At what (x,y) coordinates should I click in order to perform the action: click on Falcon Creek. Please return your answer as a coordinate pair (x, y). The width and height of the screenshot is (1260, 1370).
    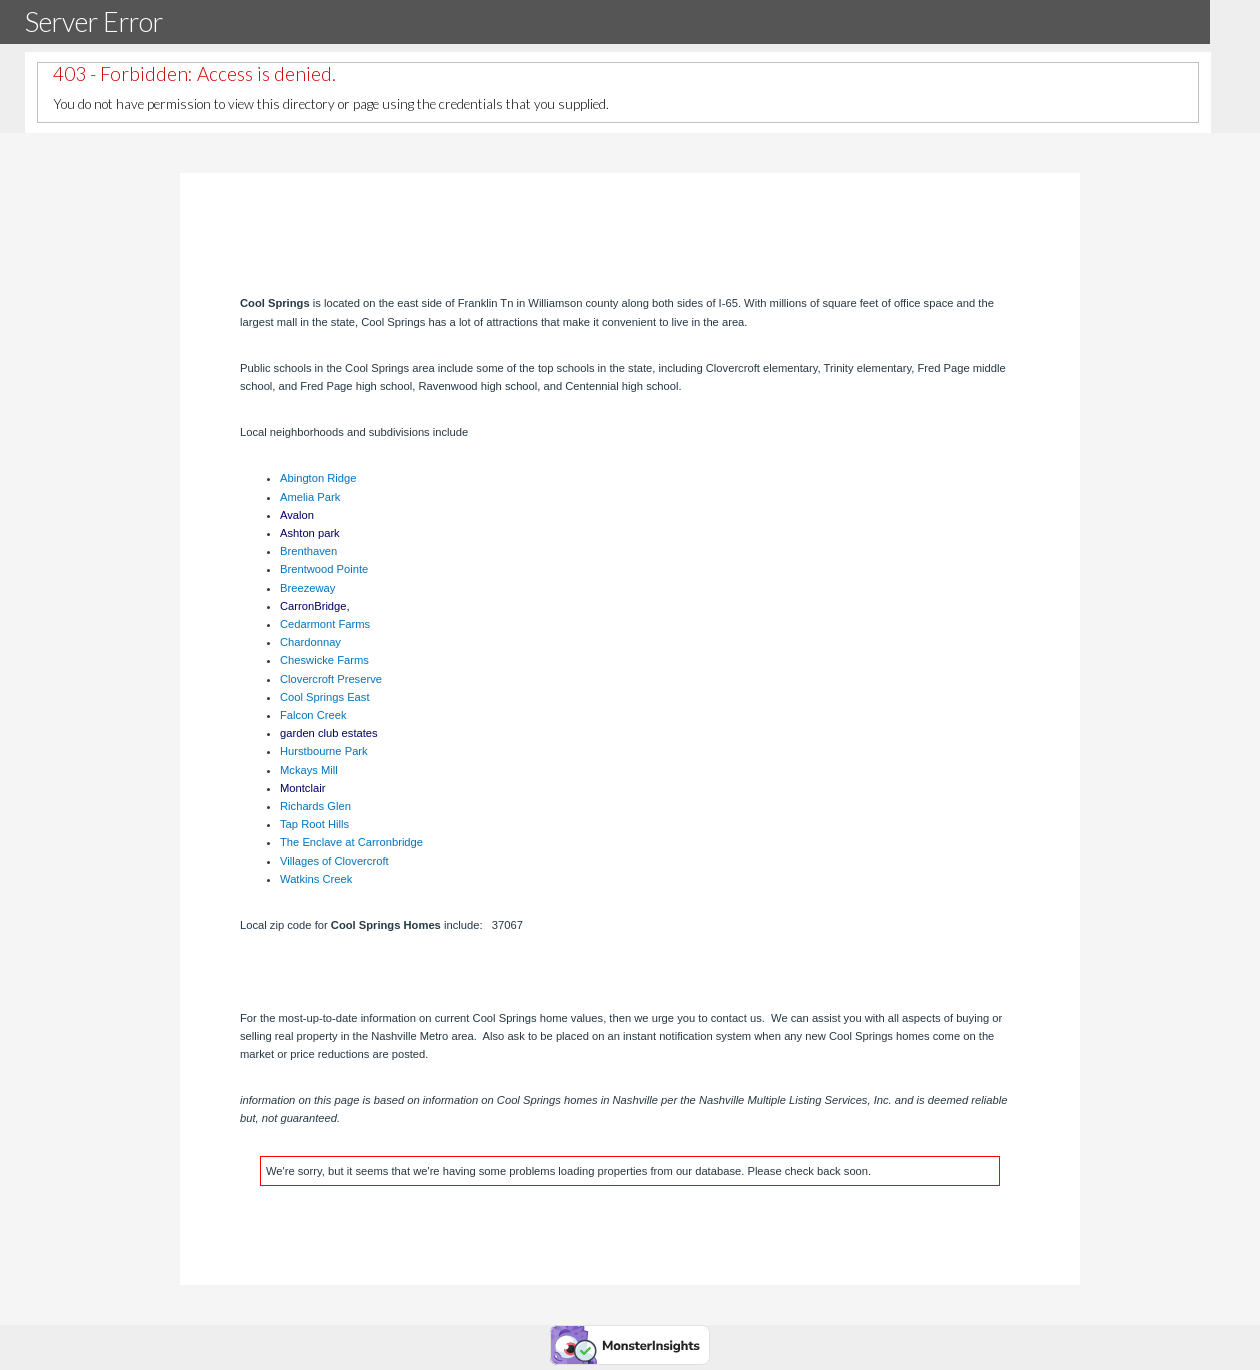
    Looking at the image, I should click on (313, 715).